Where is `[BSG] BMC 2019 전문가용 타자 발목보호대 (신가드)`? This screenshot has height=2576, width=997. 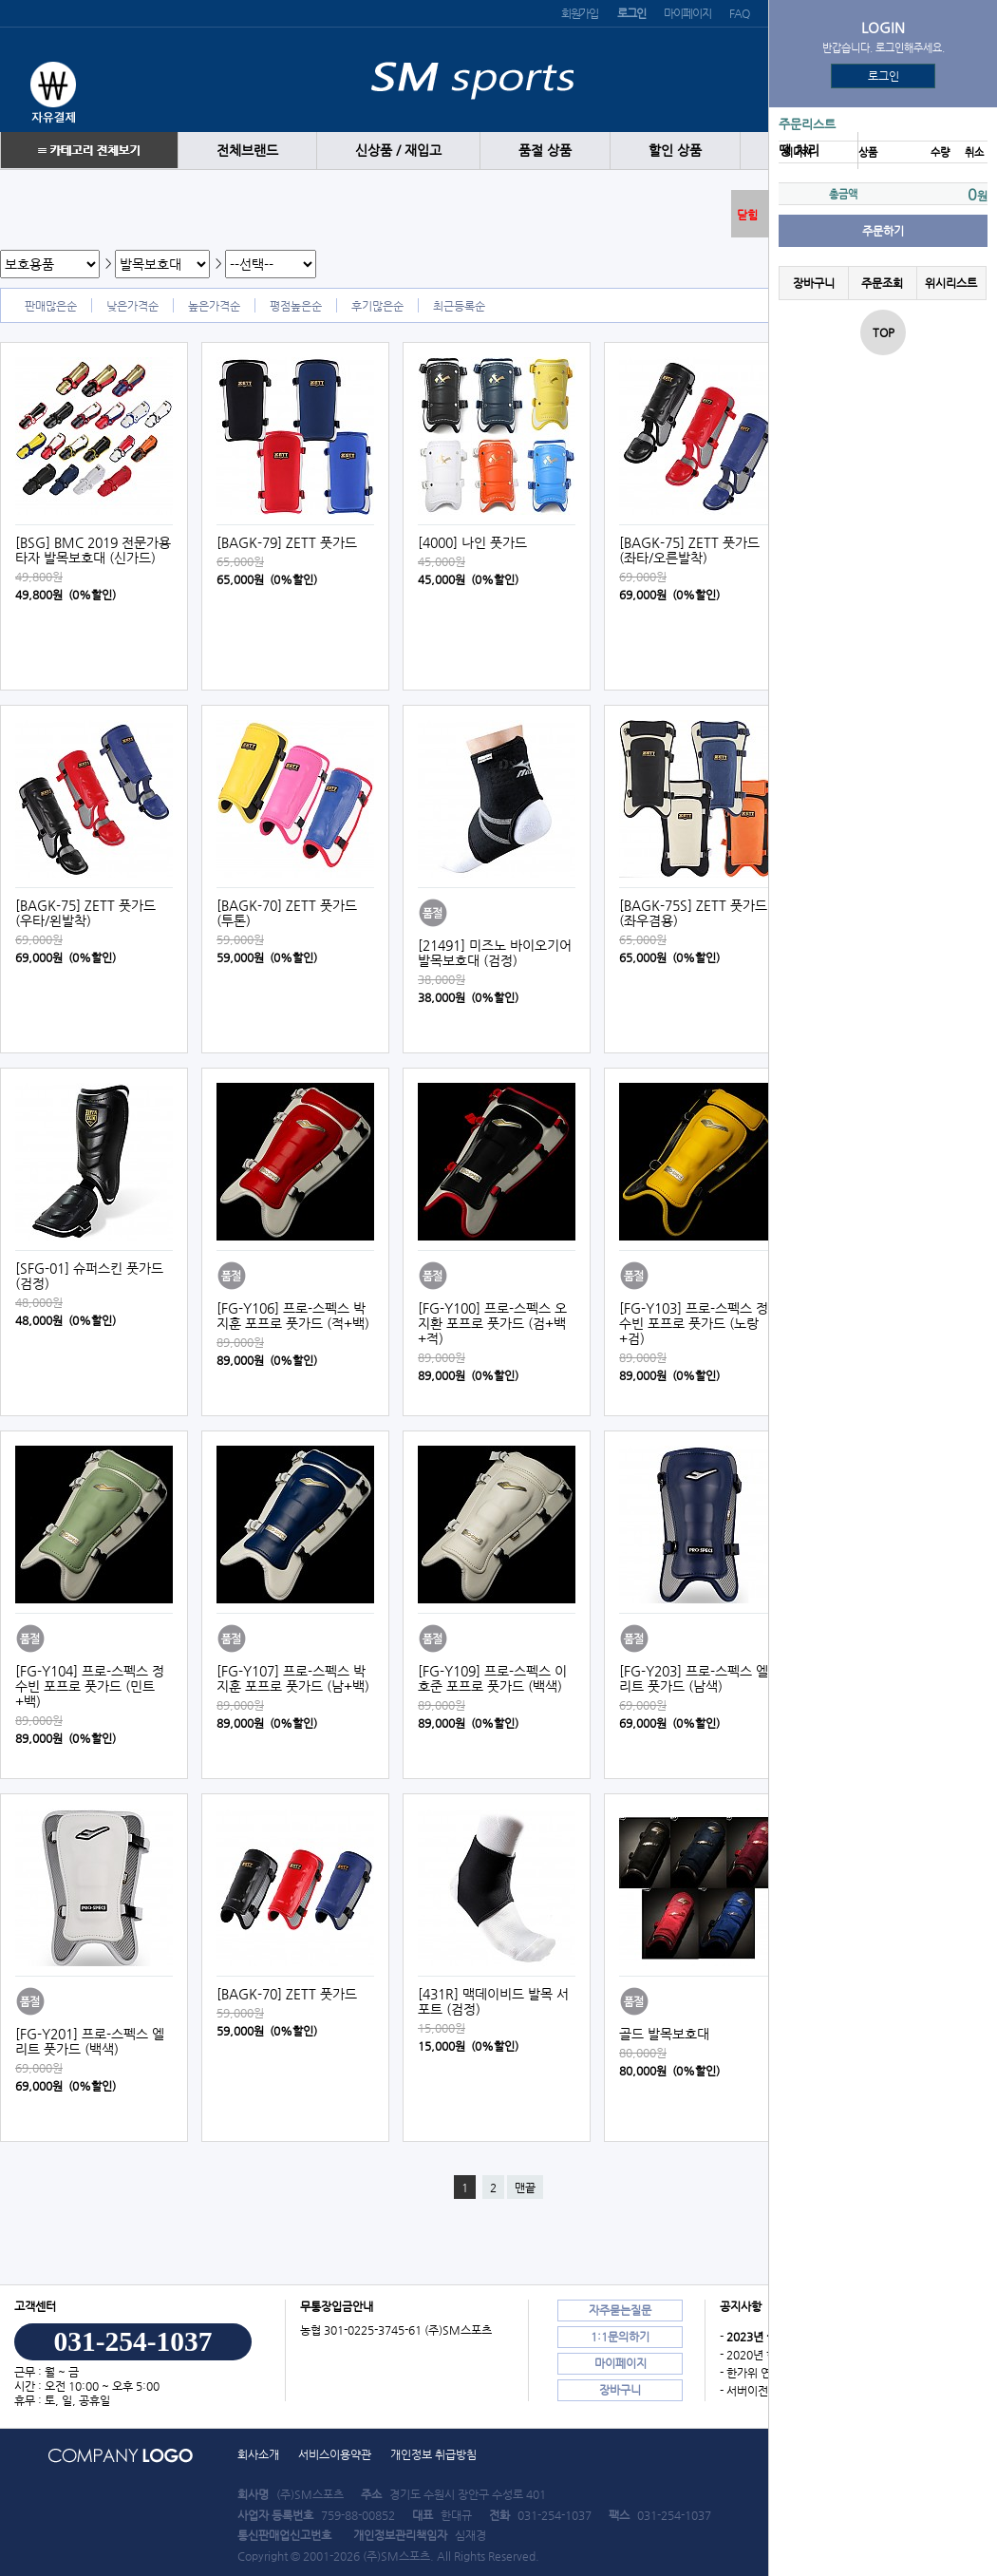
[BSG] BMC 2019 전문가용 타자 발목보호대 (신가드) is located at coordinates (93, 550).